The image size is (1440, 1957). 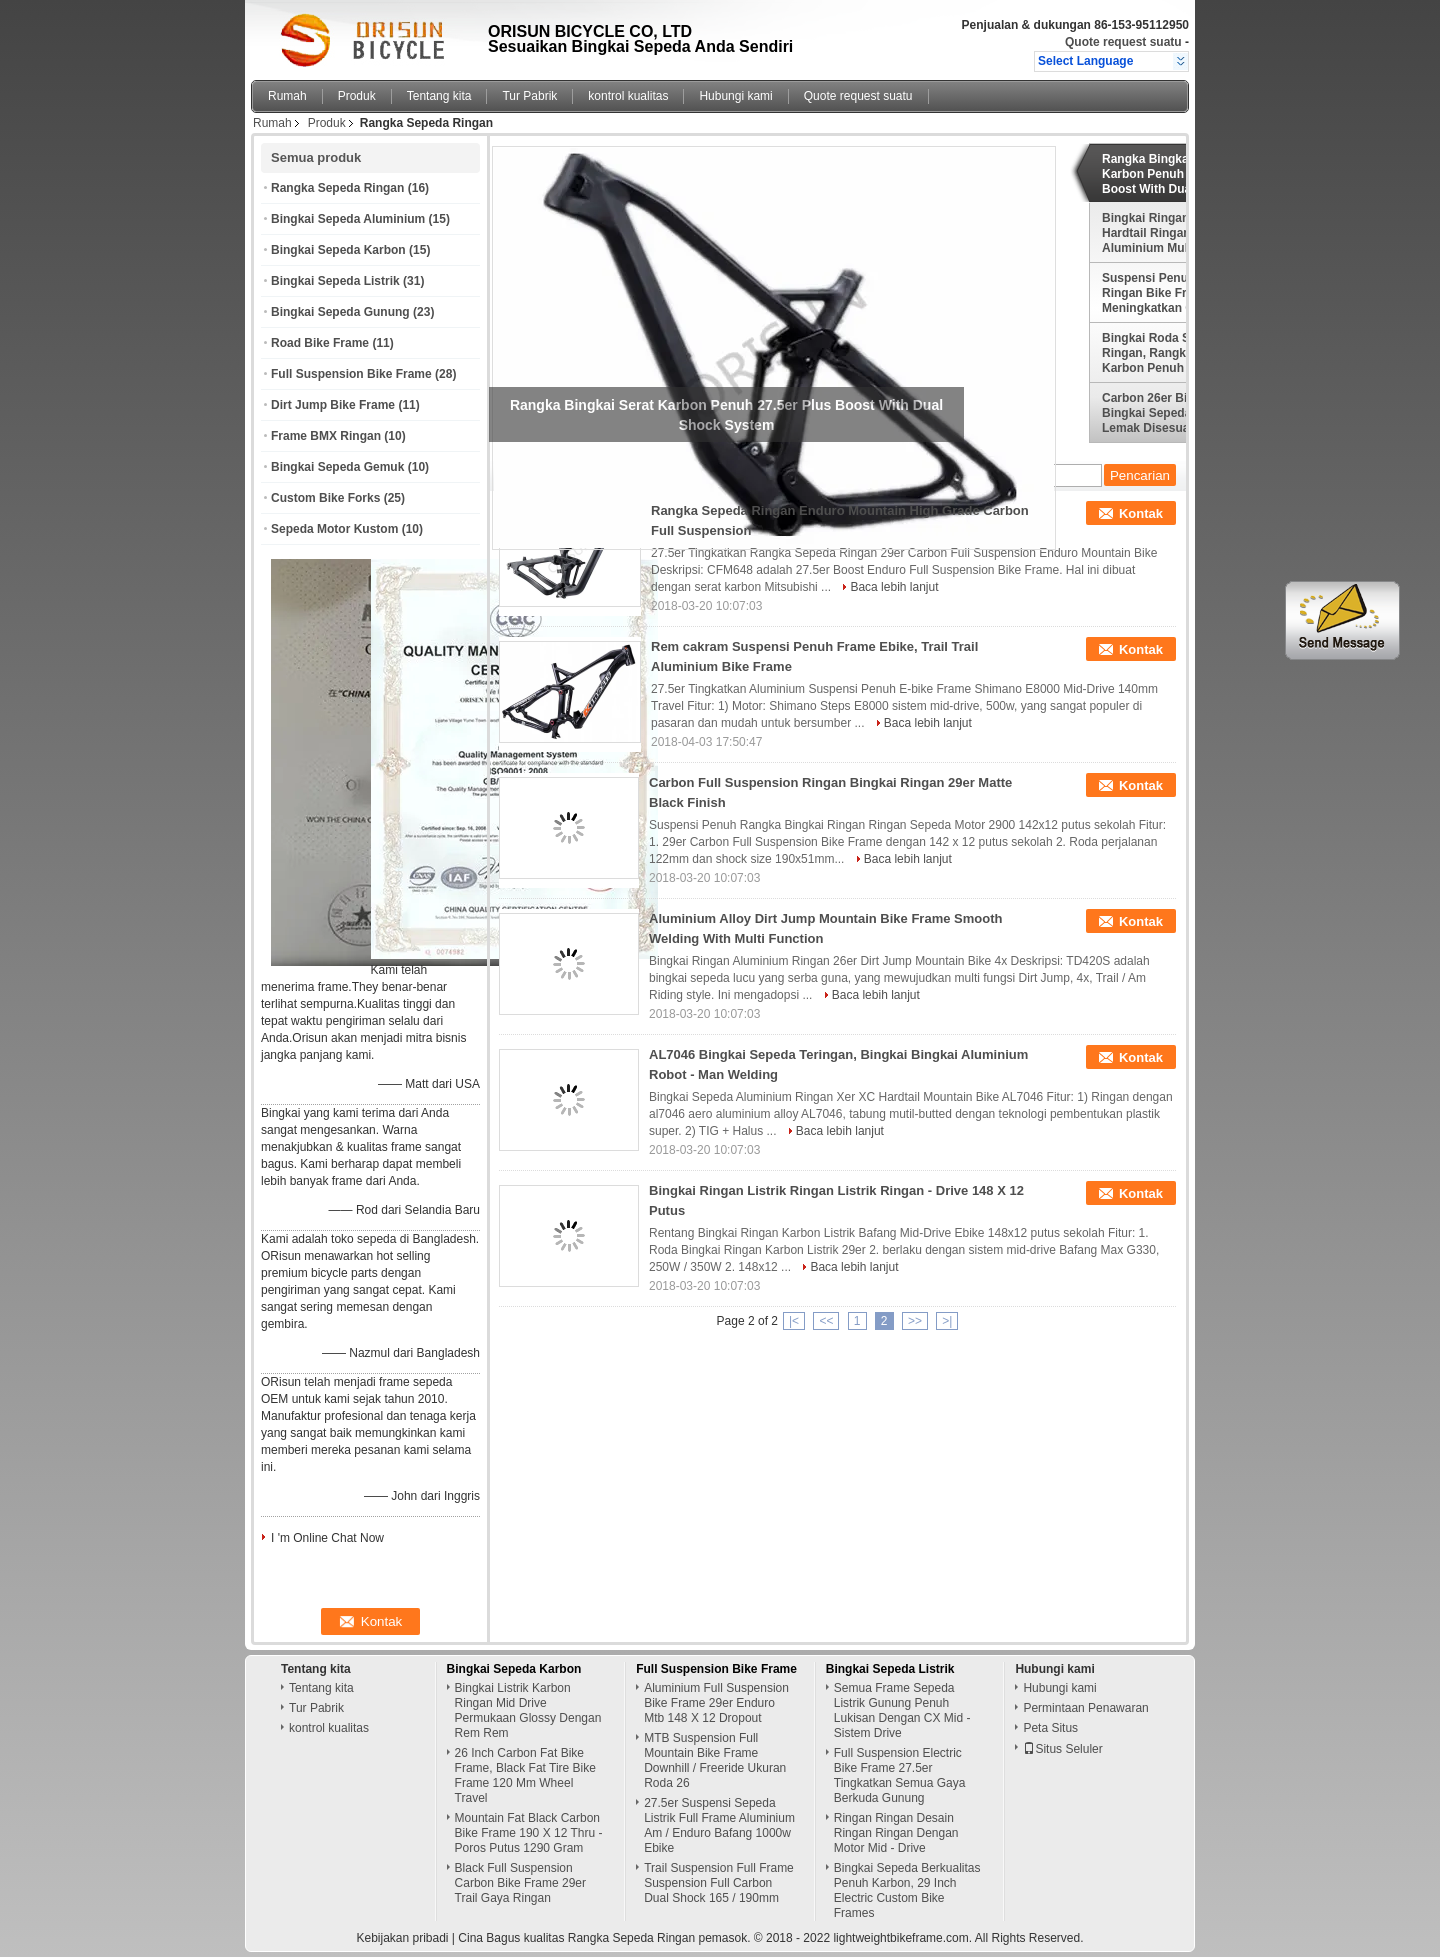 What do you see at coordinates (735, 96) in the screenshot?
I see `Hubungi kami` at bounding box center [735, 96].